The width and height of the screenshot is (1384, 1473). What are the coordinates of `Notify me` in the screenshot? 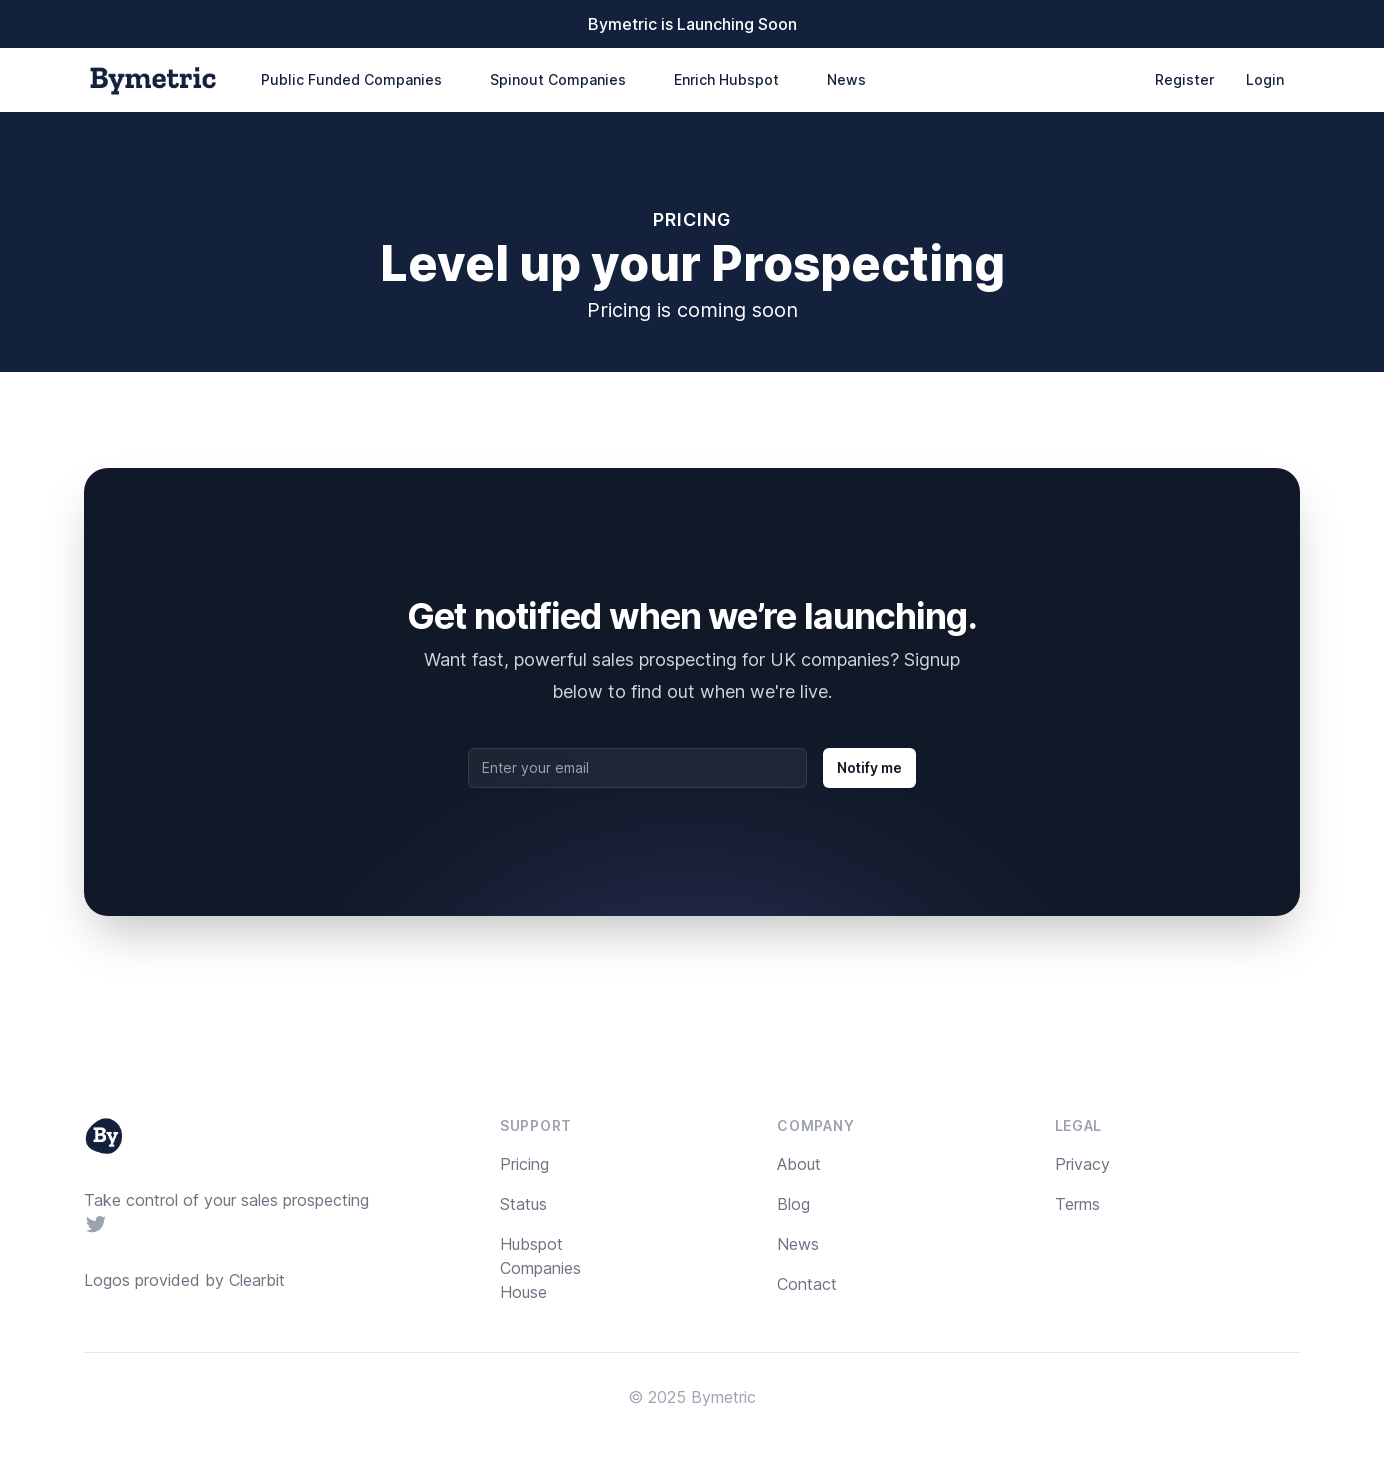 It's located at (869, 767).